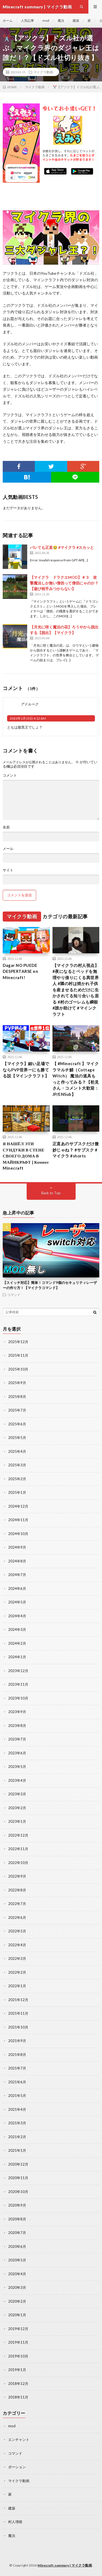  Describe the element at coordinates (18, 2013) in the screenshot. I see `2021年11月` at that location.